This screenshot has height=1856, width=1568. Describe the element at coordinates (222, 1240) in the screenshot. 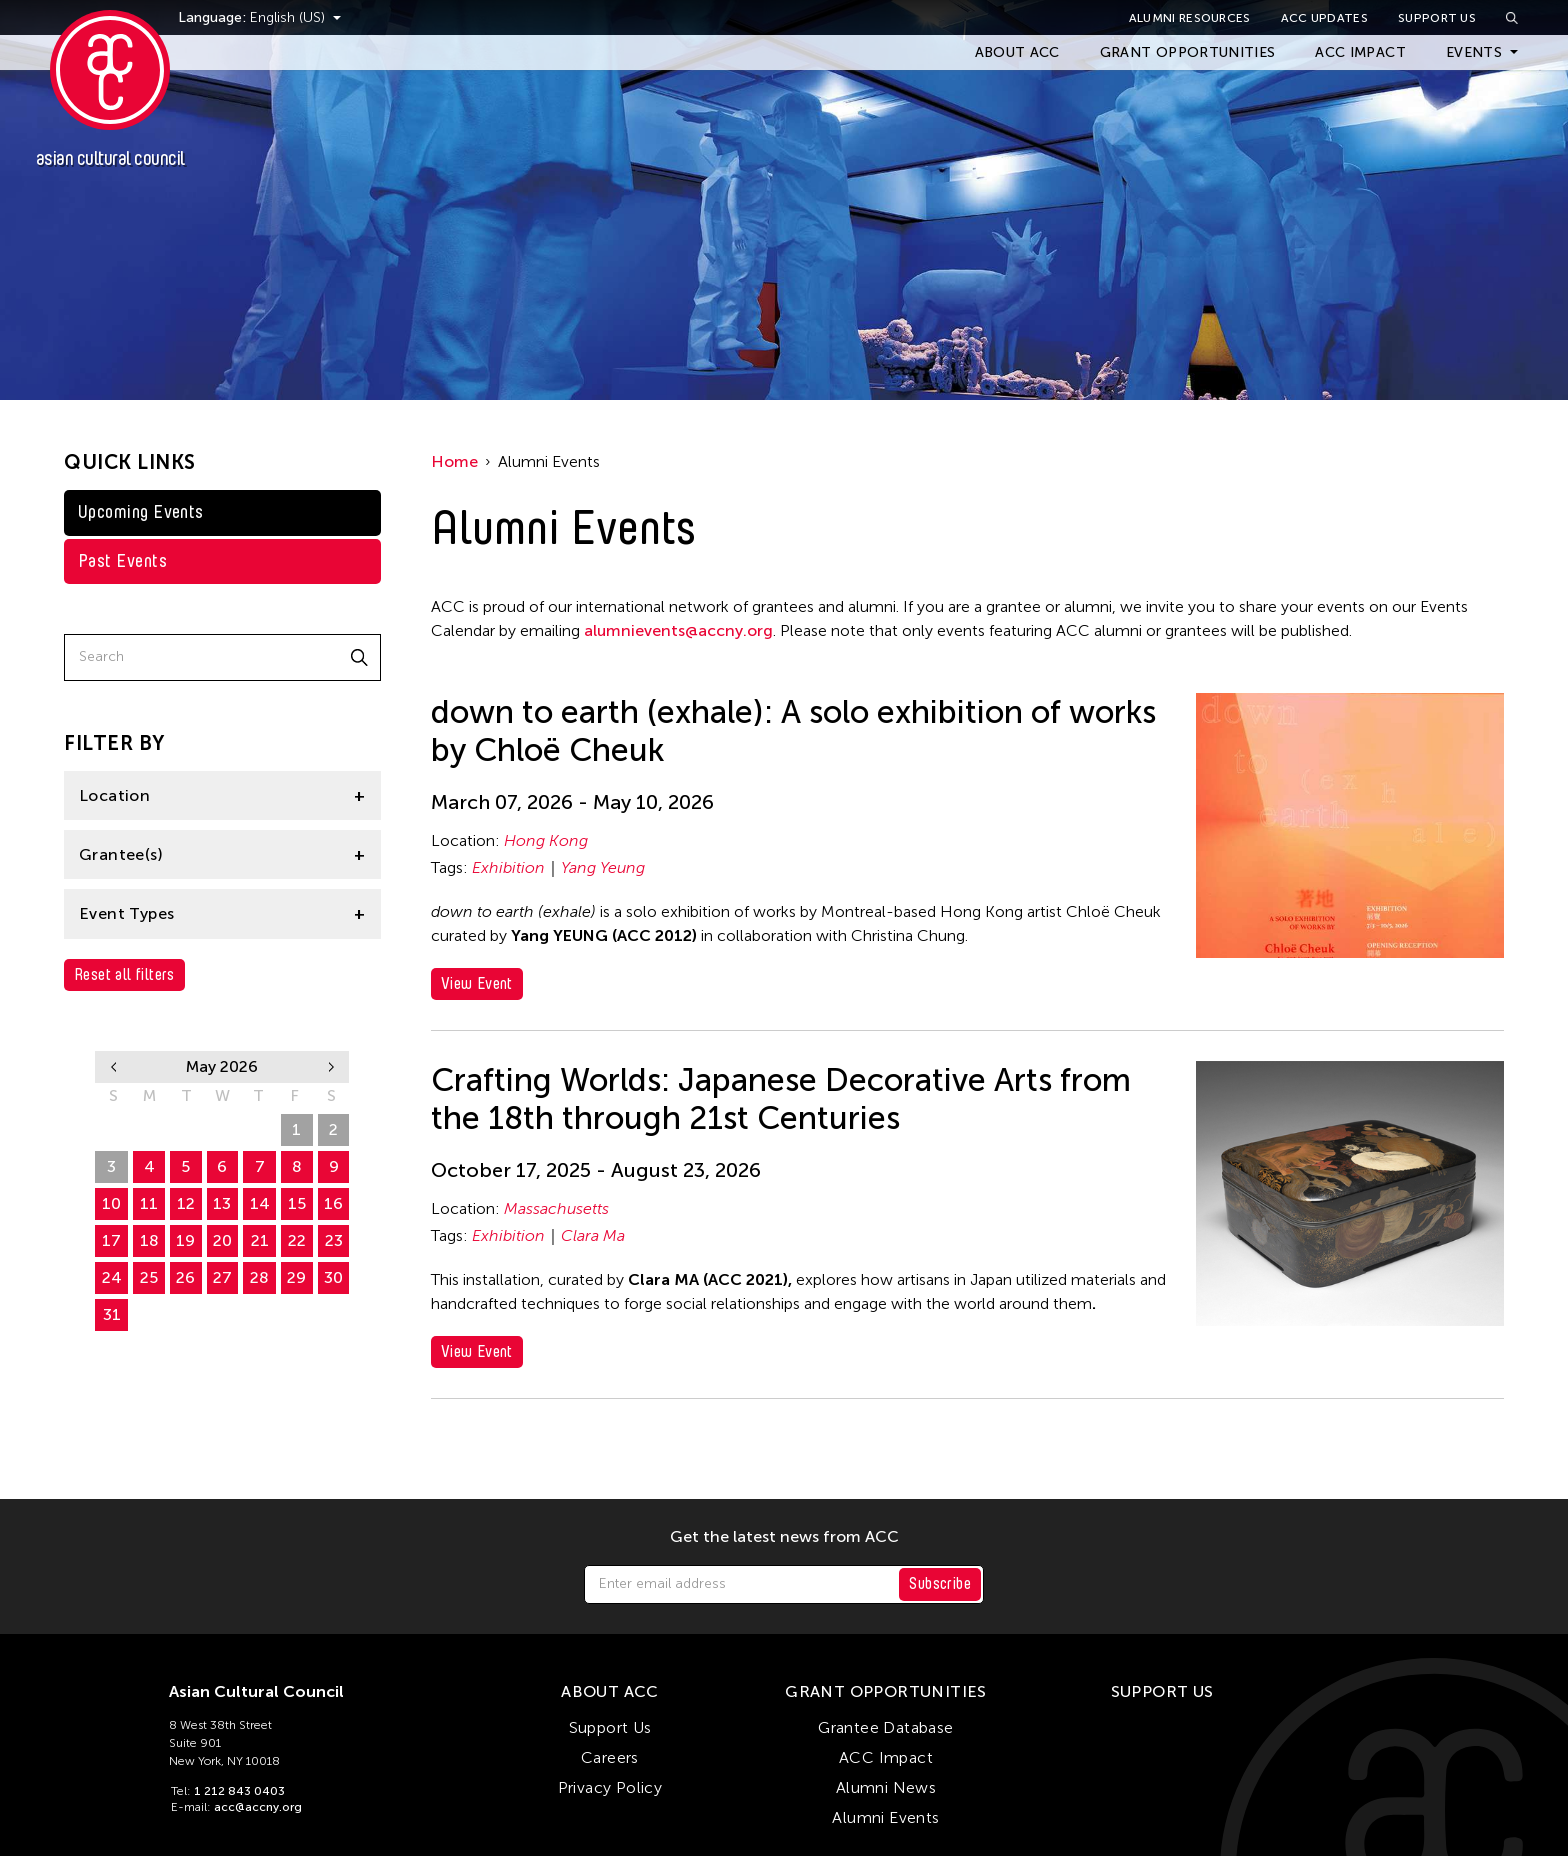

I see `20` at that location.